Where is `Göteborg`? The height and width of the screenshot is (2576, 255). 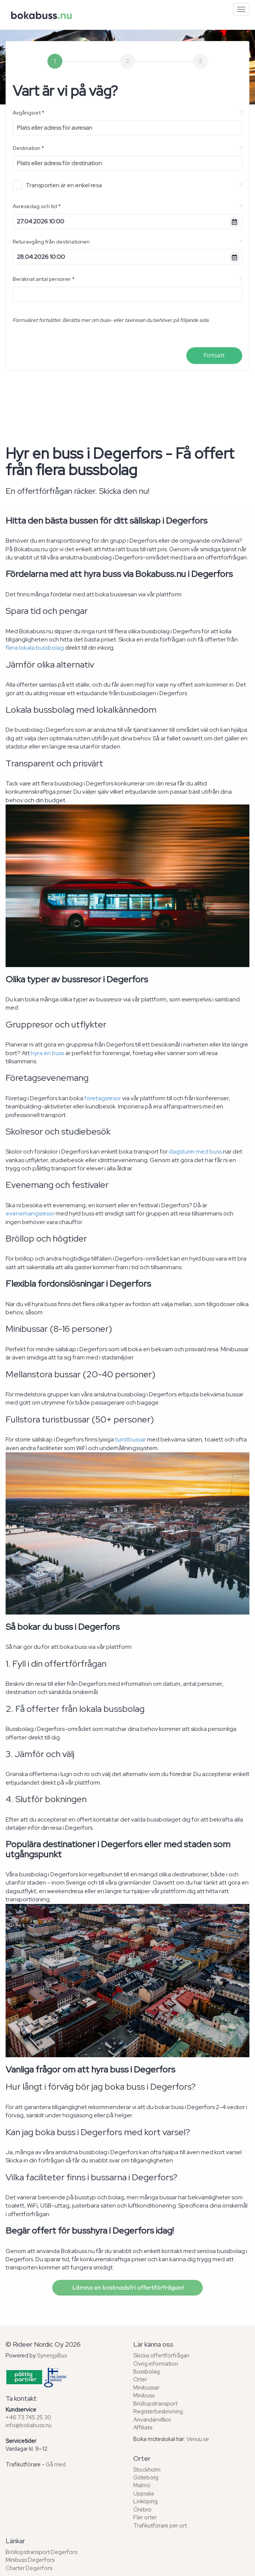 Göteborg is located at coordinates (145, 2477).